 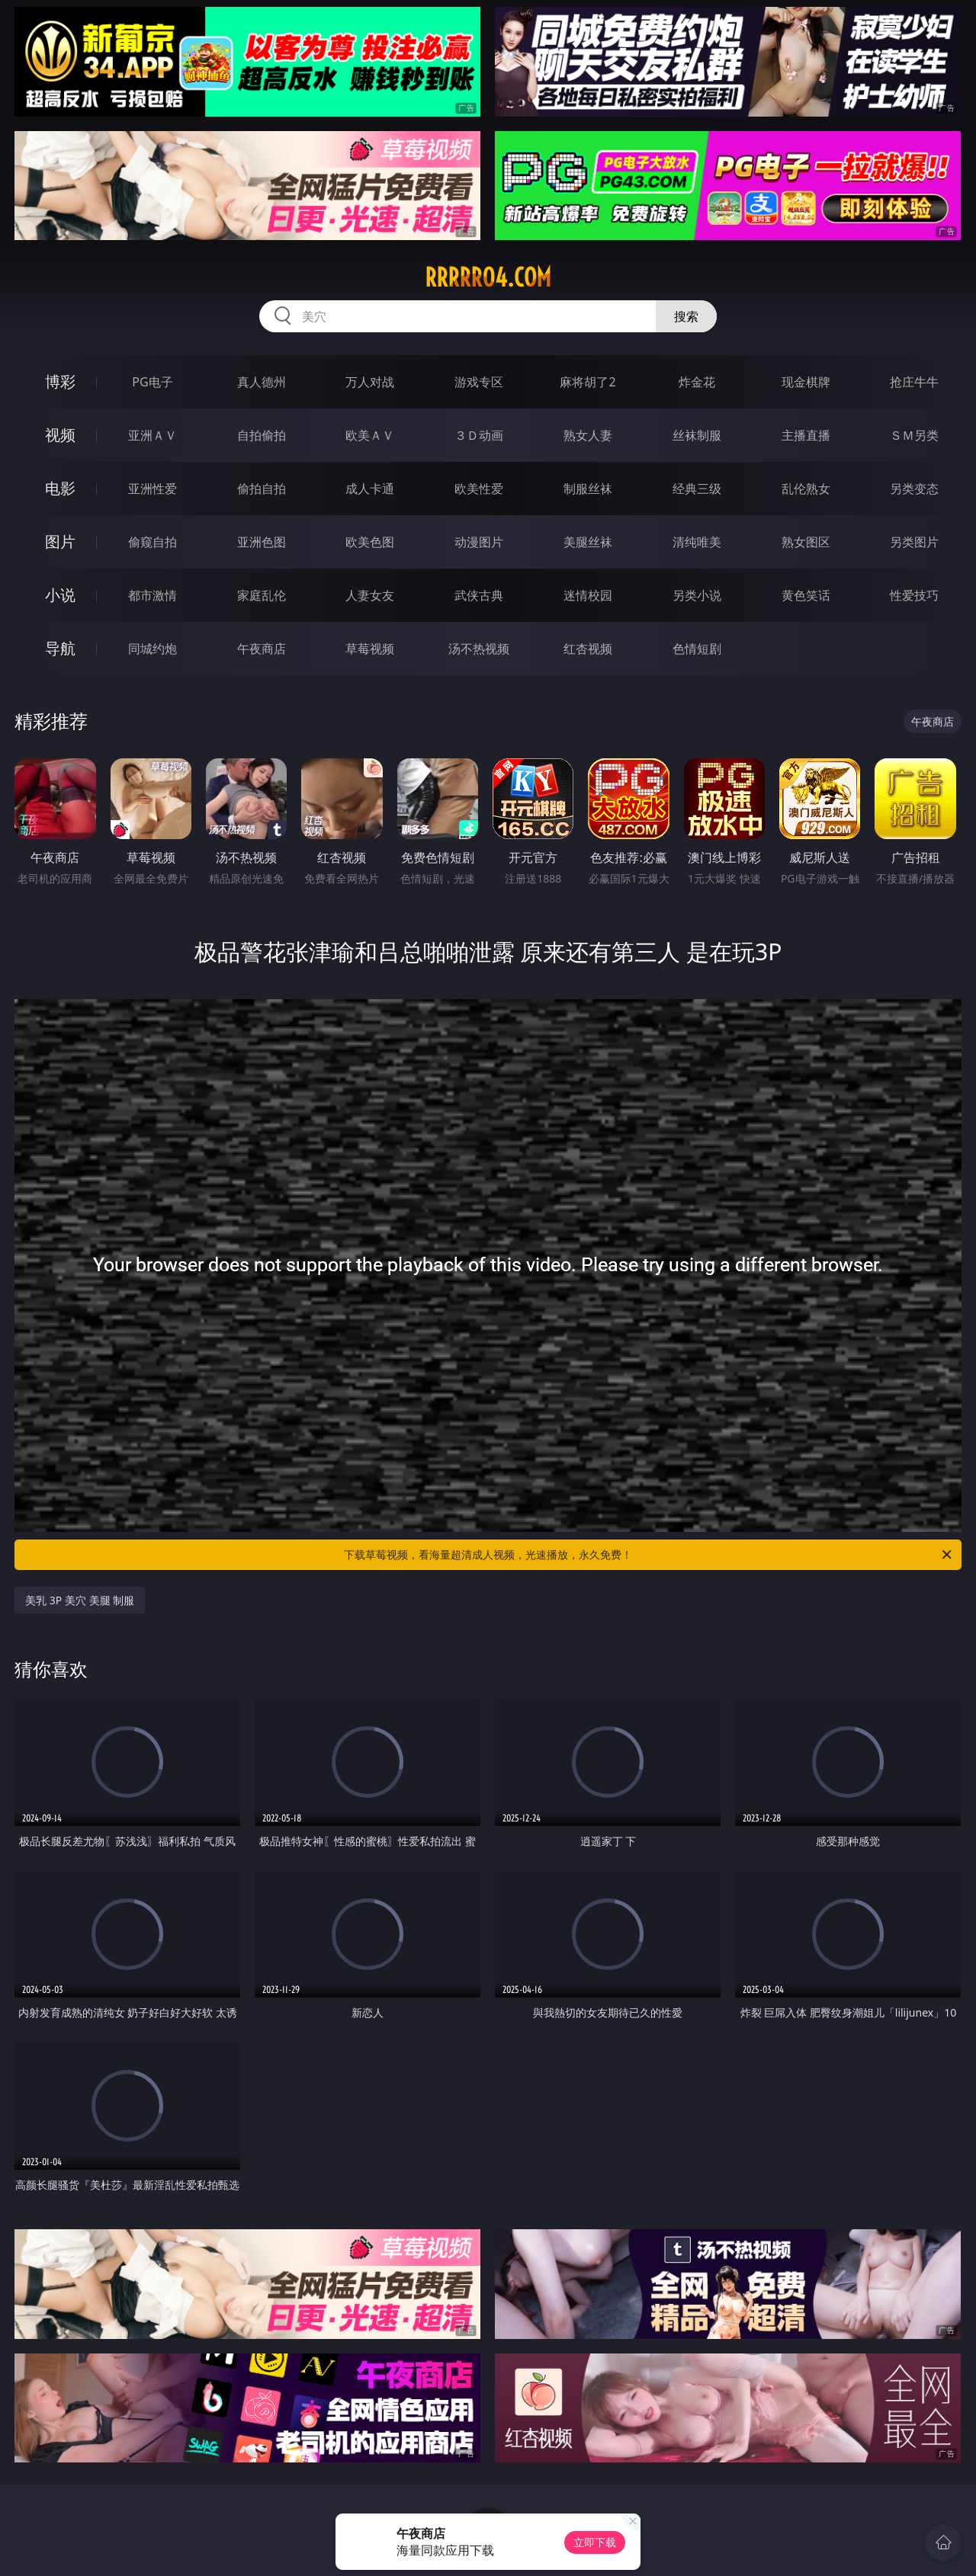 What do you see at coordinates (261, 435) in the screenshot?
I see `自拍偷拍` at bounding box center [261, 435].